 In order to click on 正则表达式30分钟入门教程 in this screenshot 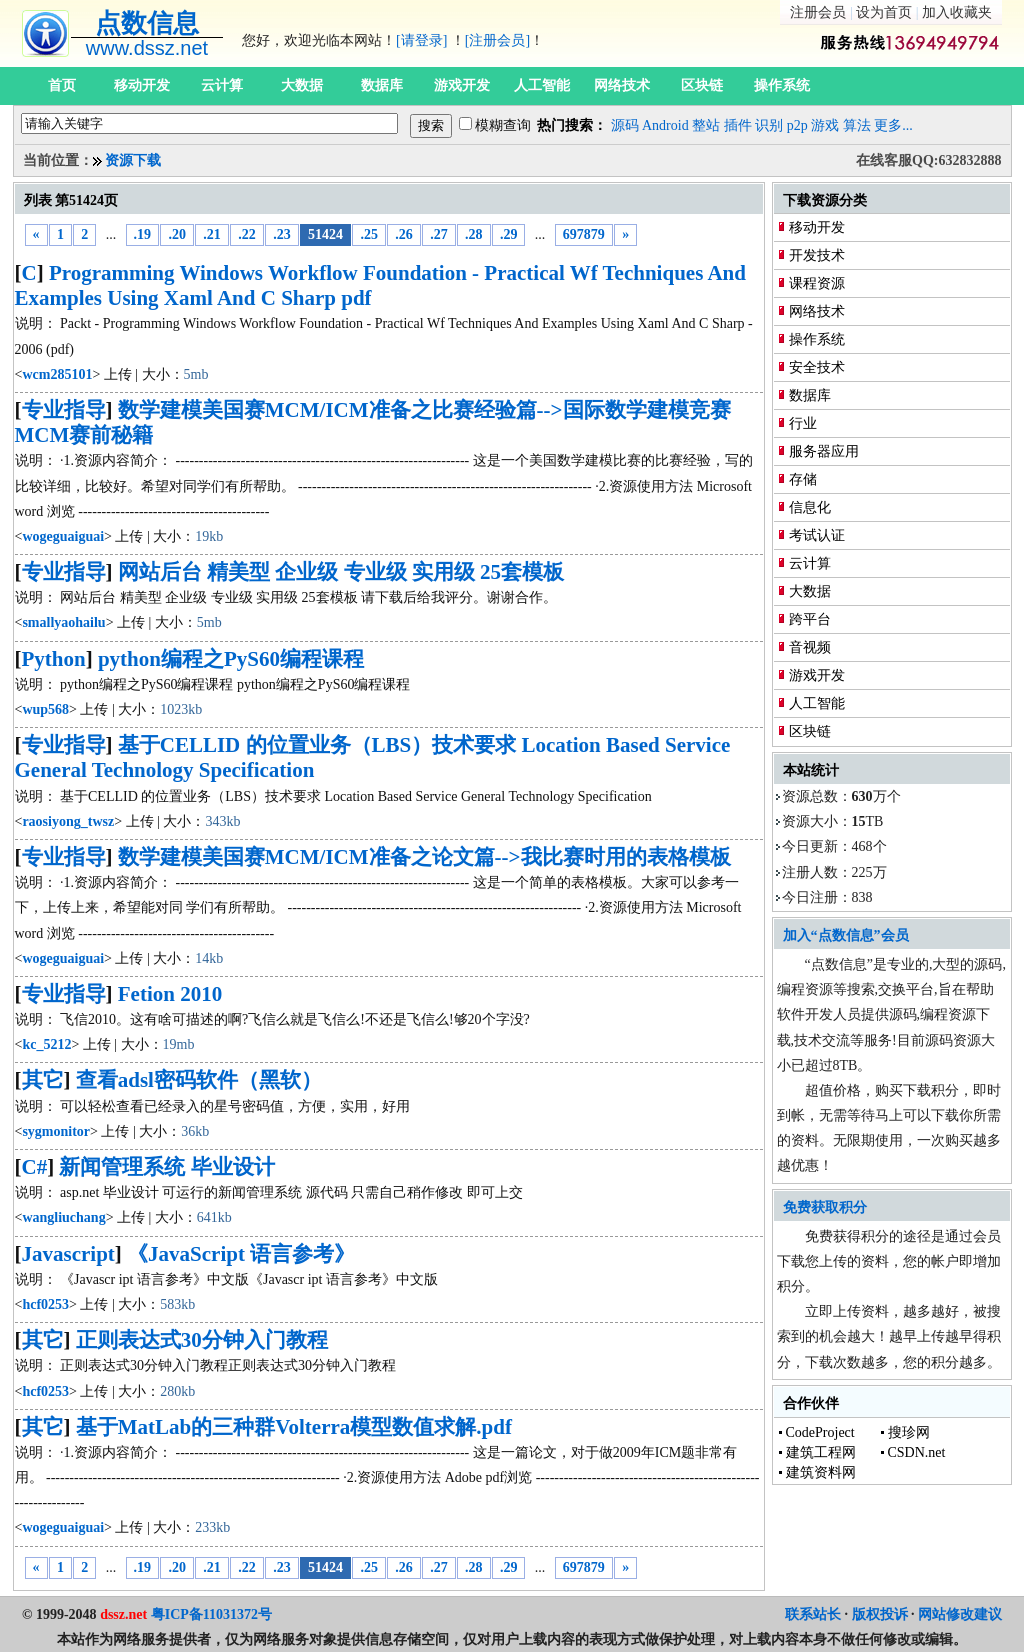, I will do `click(202, 1340)`.